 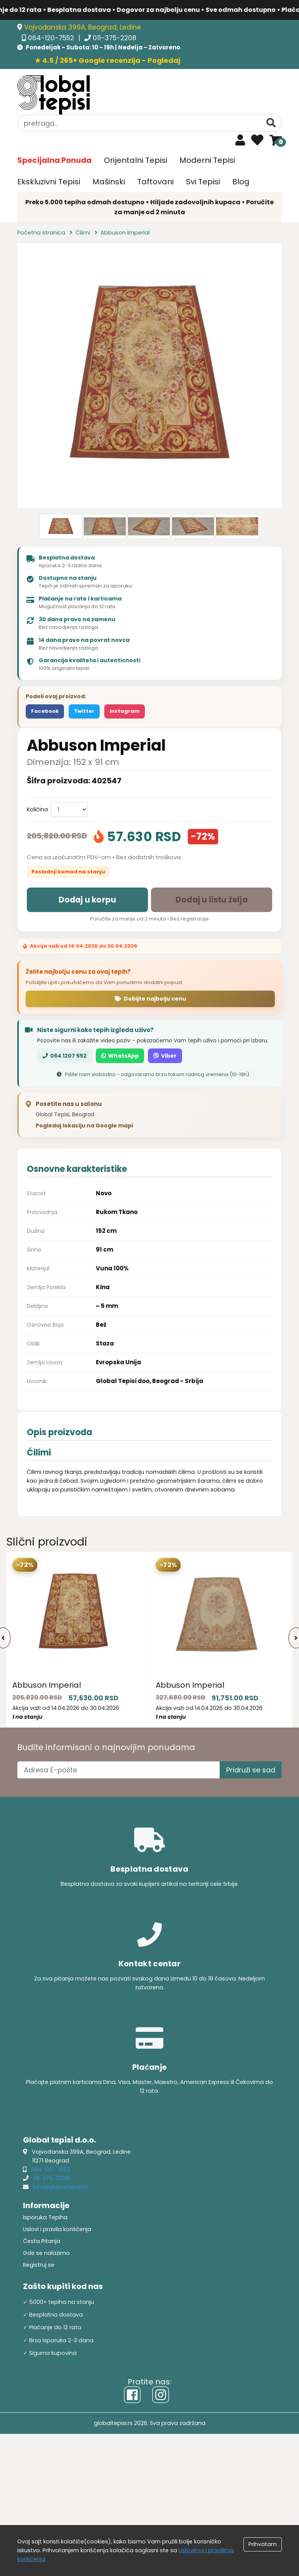 I want to click on Dodaj u korpu, so click(x=88, y=899).